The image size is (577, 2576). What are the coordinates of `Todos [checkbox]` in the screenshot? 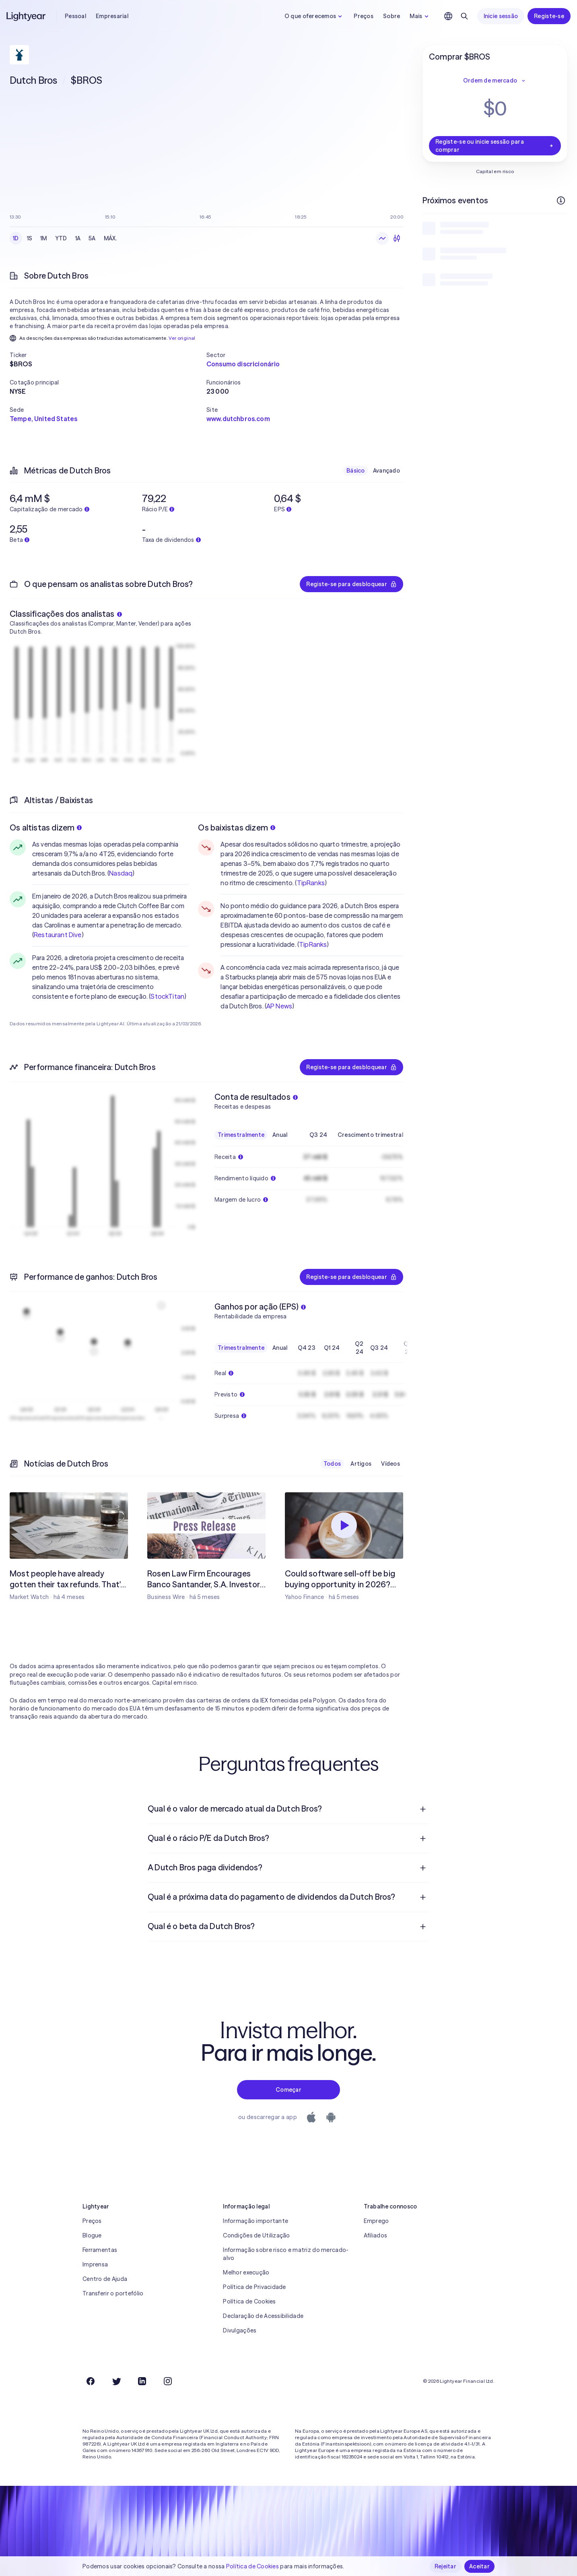 It's located at (332, 1463).